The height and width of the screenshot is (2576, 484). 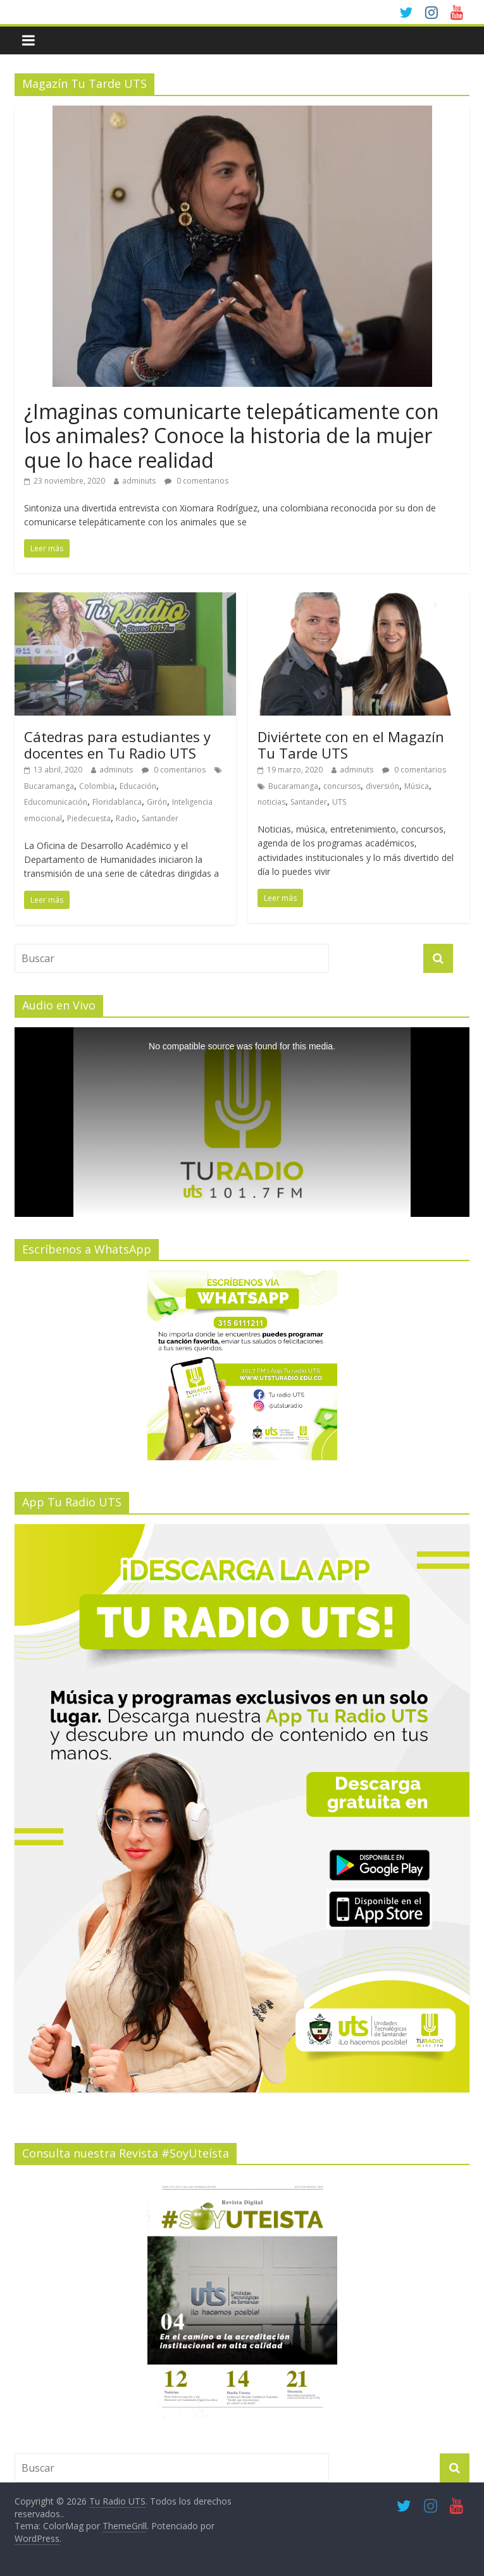 What do you see at coordinates (126, 818) in the screenshot?
I see `Radio` at bounding box center [126, 818].